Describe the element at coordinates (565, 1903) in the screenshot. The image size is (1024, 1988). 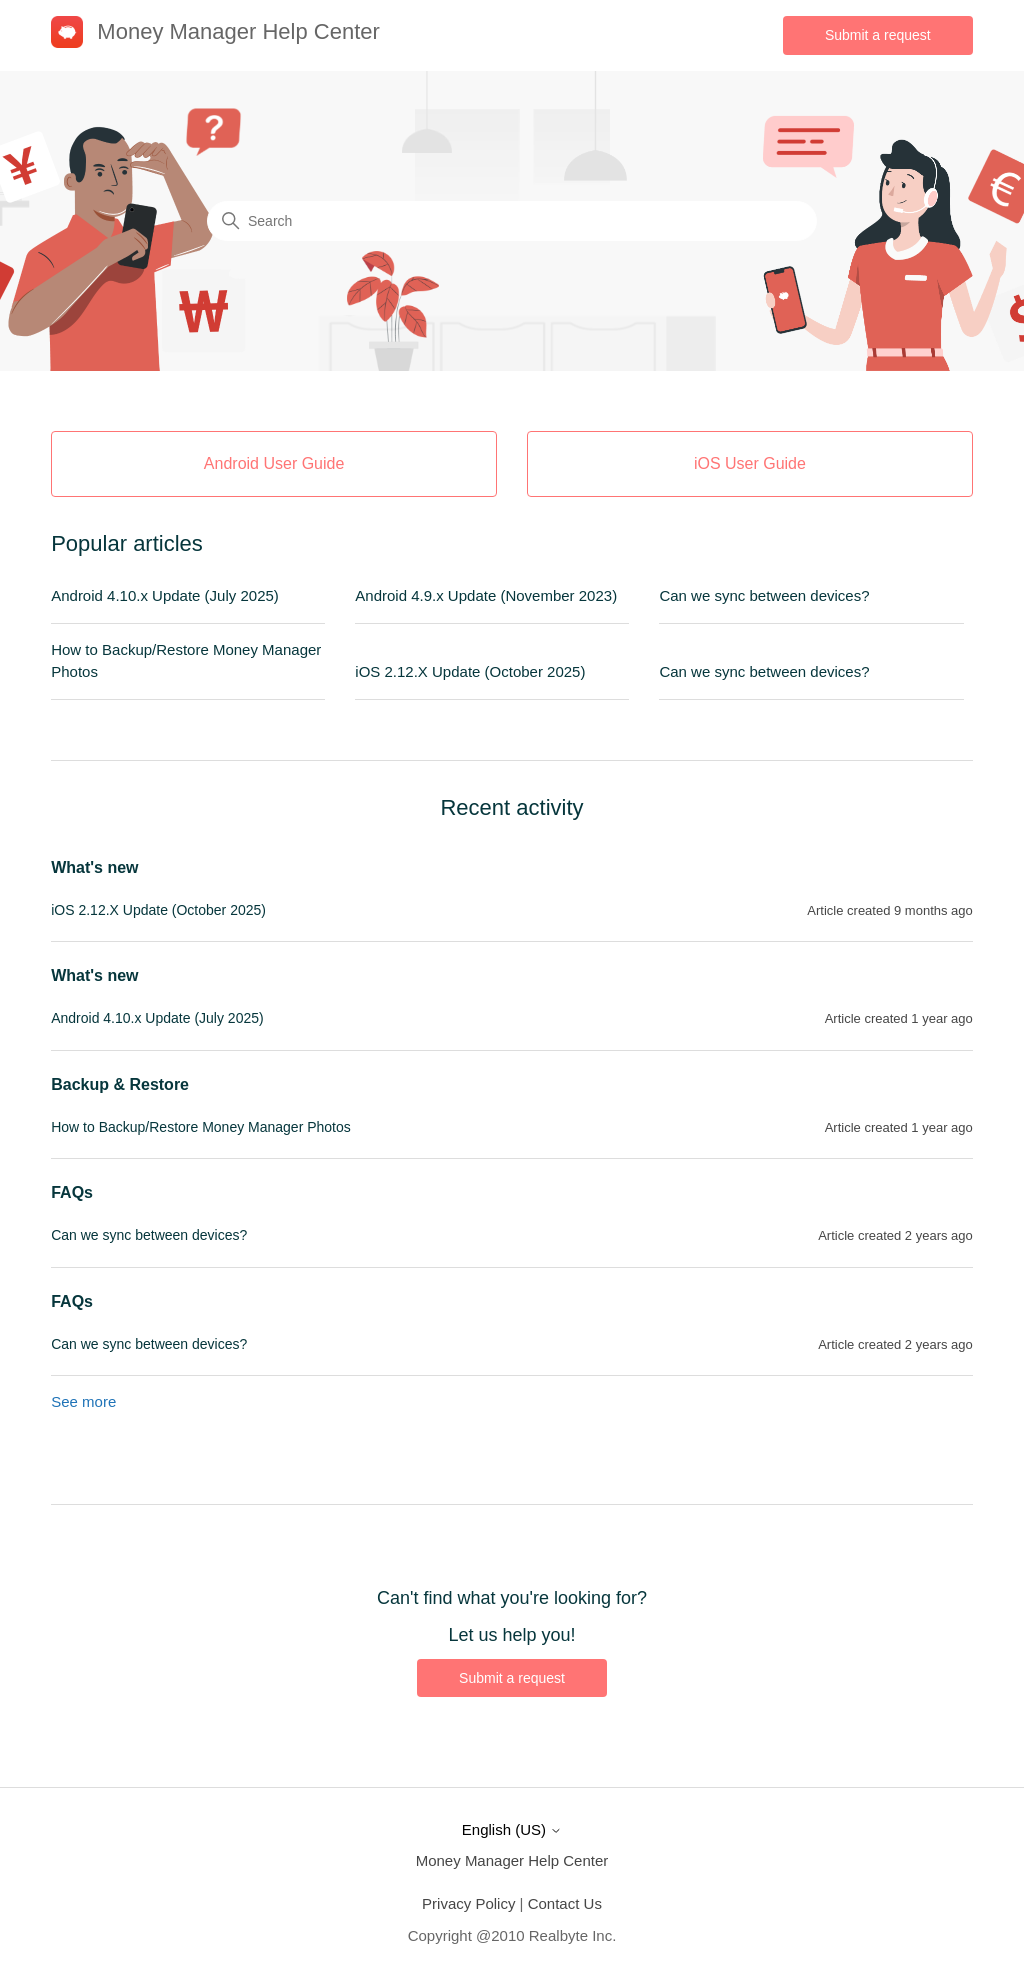
I see `Contact Us` at that location.